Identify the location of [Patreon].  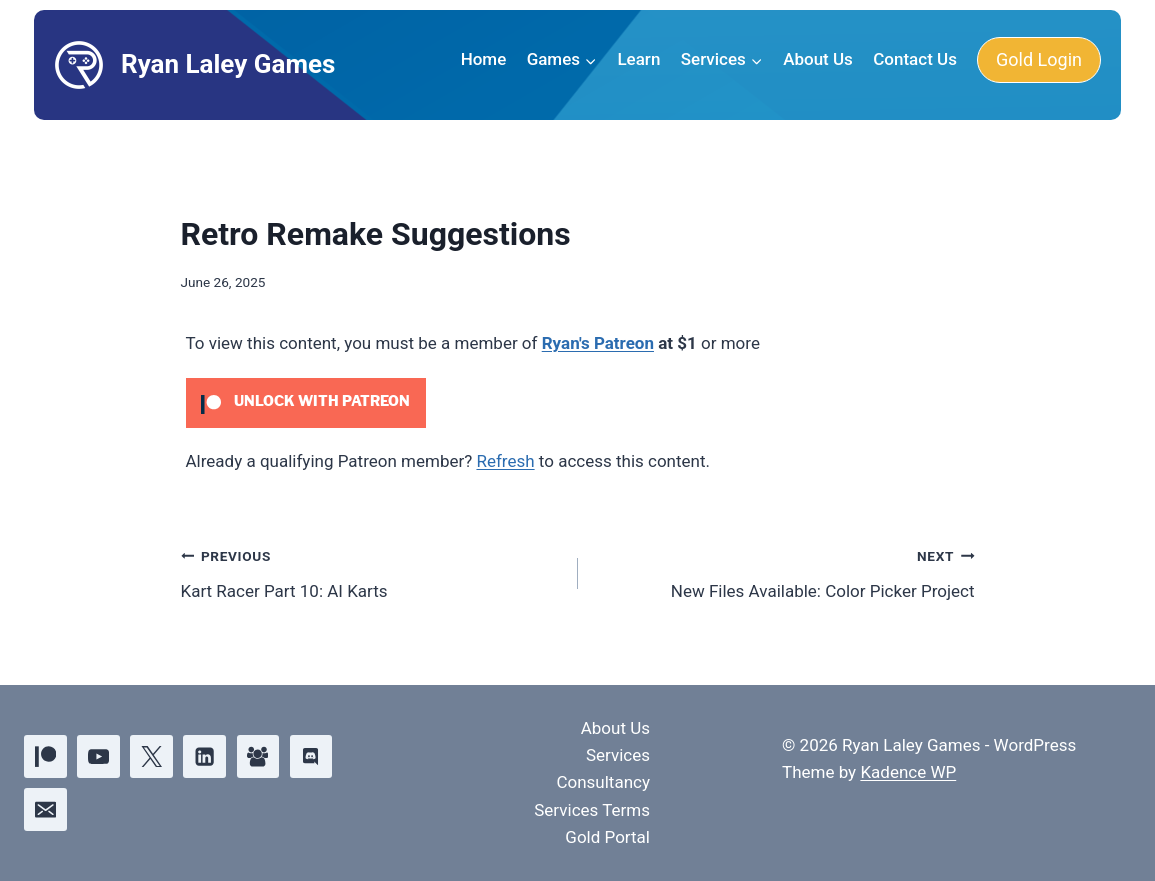
(45, 756).